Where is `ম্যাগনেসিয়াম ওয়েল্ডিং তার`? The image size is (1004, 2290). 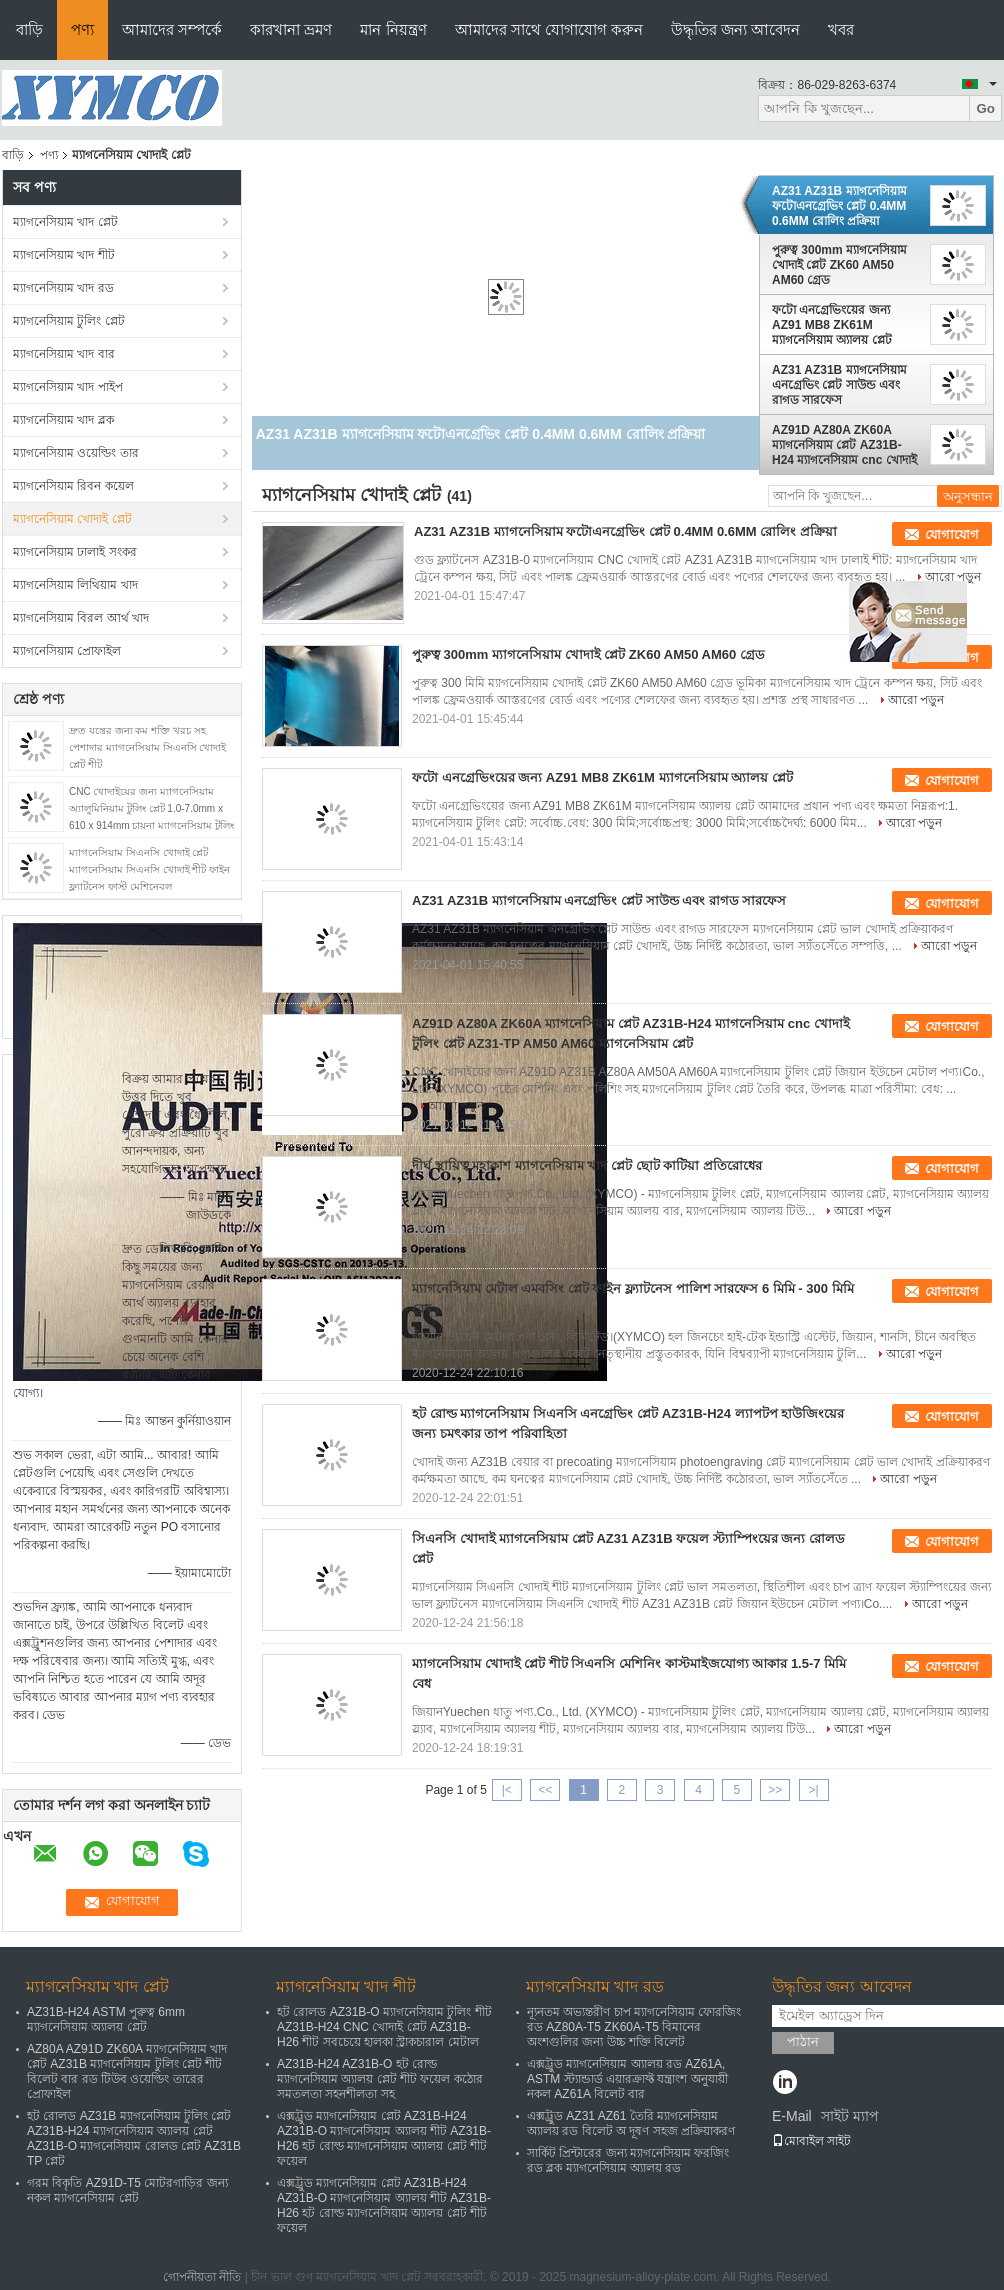
ম্যাগনেসিয়াম ওয়েল্ডিং তার is located at coordinates (76, 453).